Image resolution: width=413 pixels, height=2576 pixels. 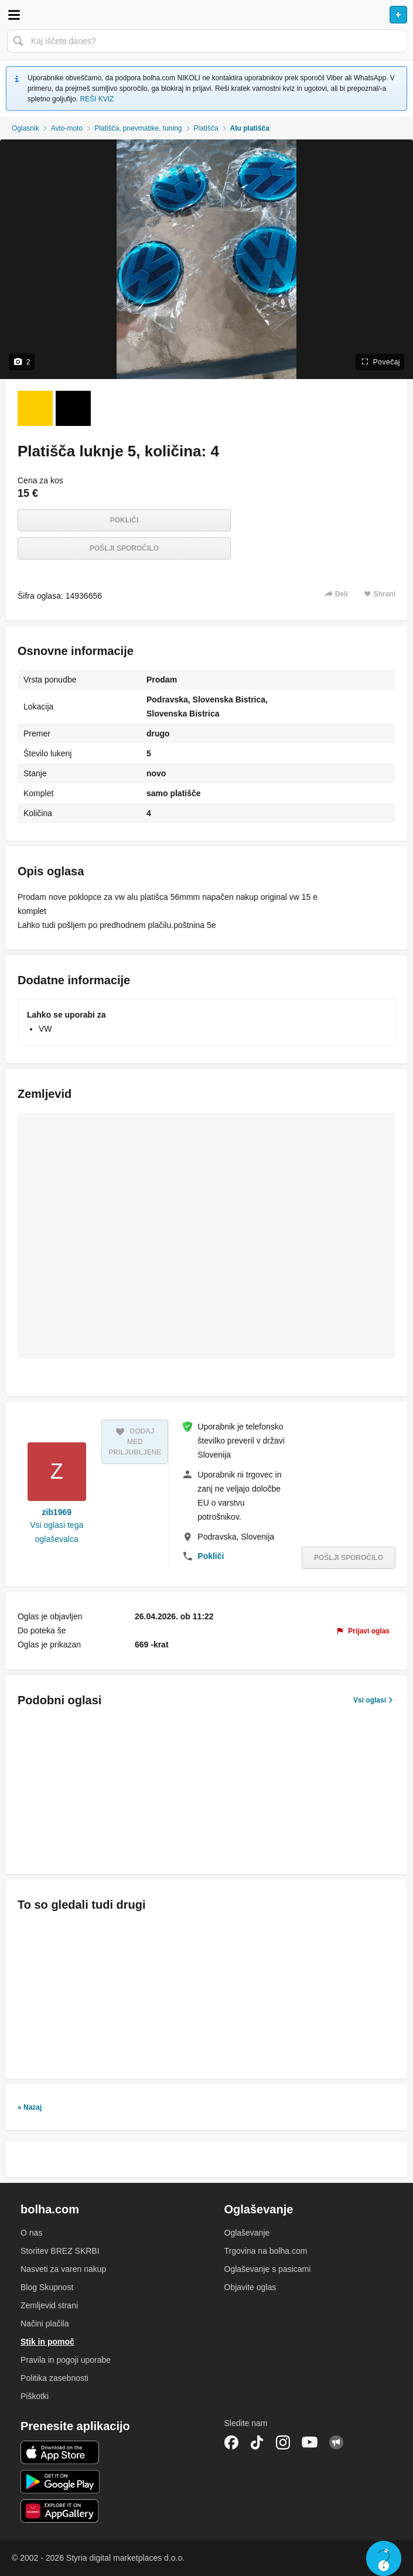 What do you see at coordinates (47, 2341) in the screenshot?
I see `Stik in pomoč` at bounding box center [47, 2341].